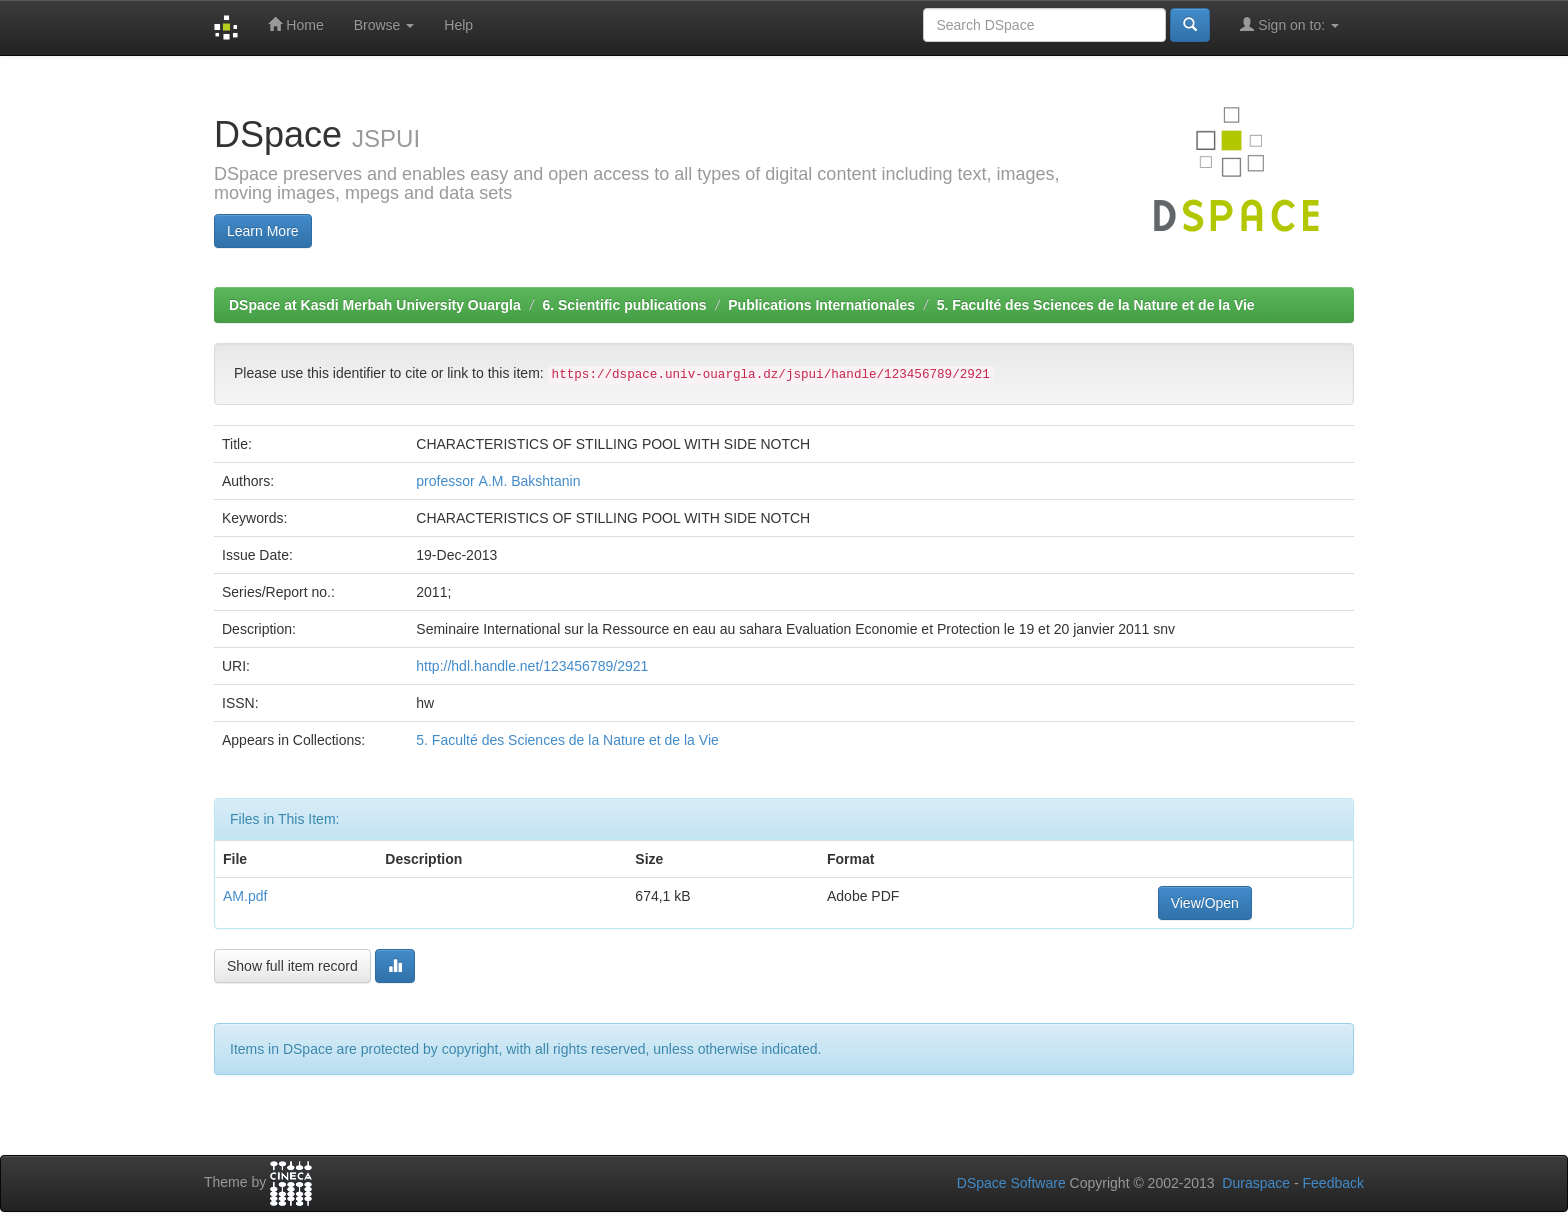 This screenshot has height=1232, width=1568. I want to click on DSpace at Kasdi Merbah University Ouargla, so click(375, 305).